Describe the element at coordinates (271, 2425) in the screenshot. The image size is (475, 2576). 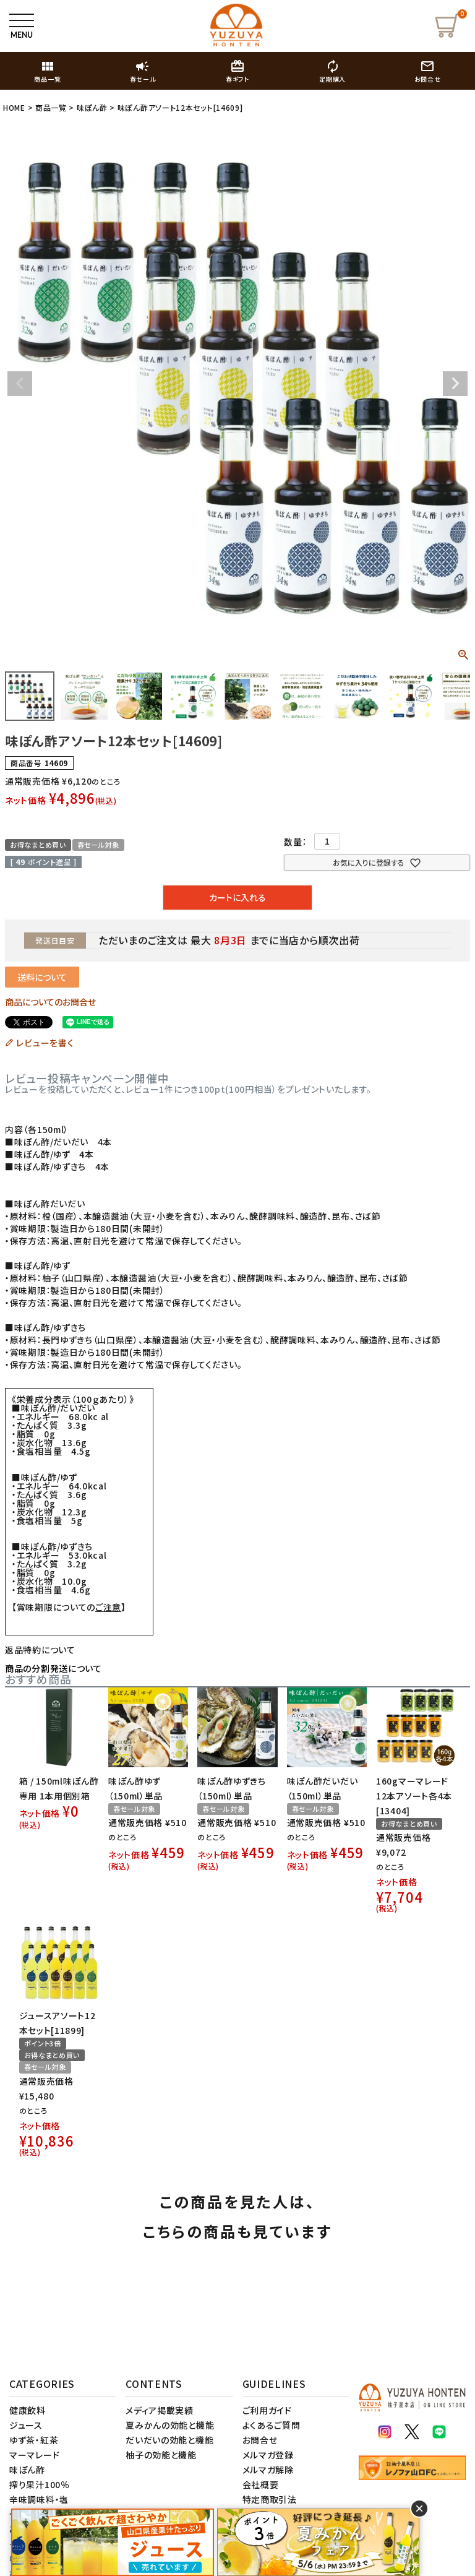
I see `よくあるご質問` at that location.